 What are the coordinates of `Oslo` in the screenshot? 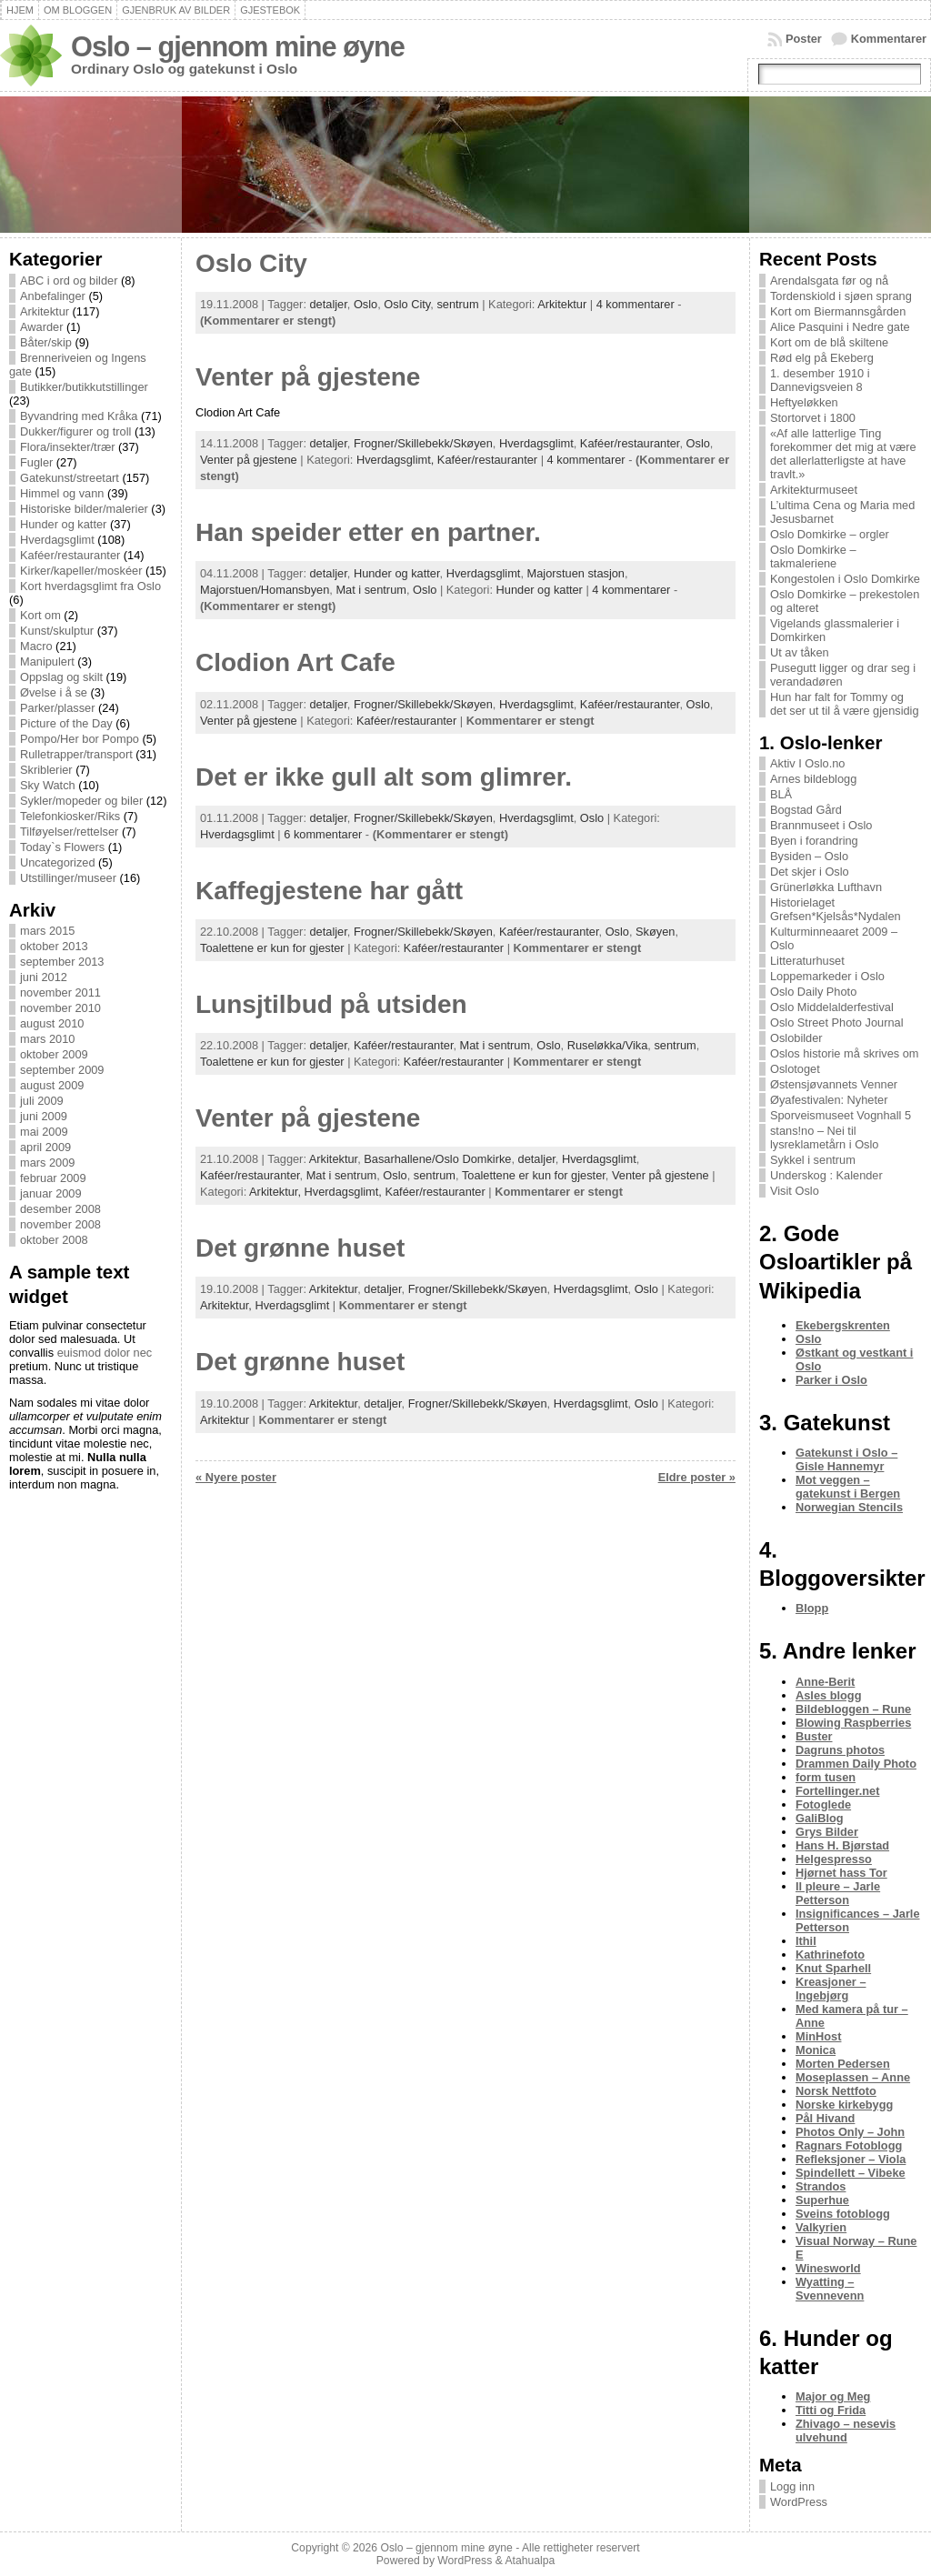 It's located at (365, 304).